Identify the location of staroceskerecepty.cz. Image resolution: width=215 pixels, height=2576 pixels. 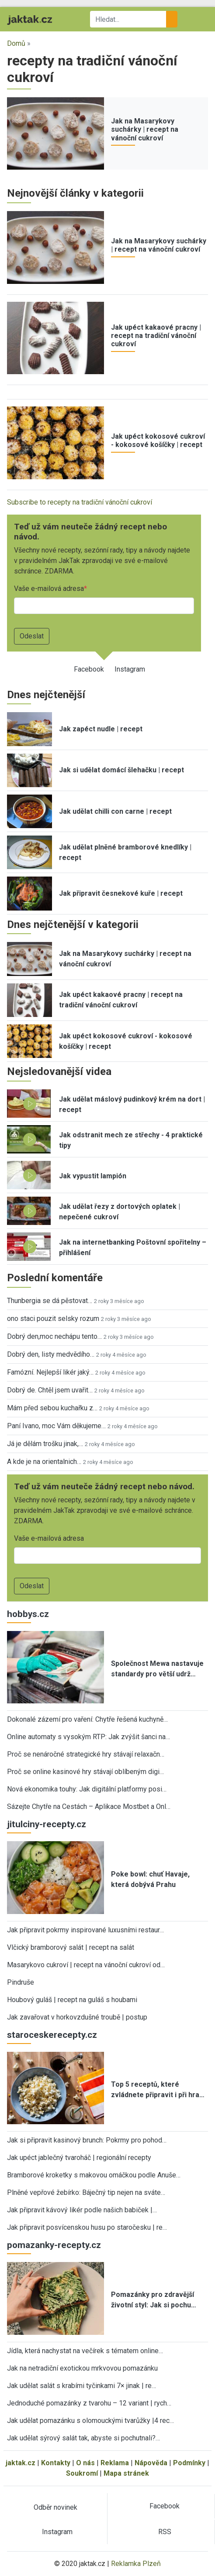
(52, 2035).